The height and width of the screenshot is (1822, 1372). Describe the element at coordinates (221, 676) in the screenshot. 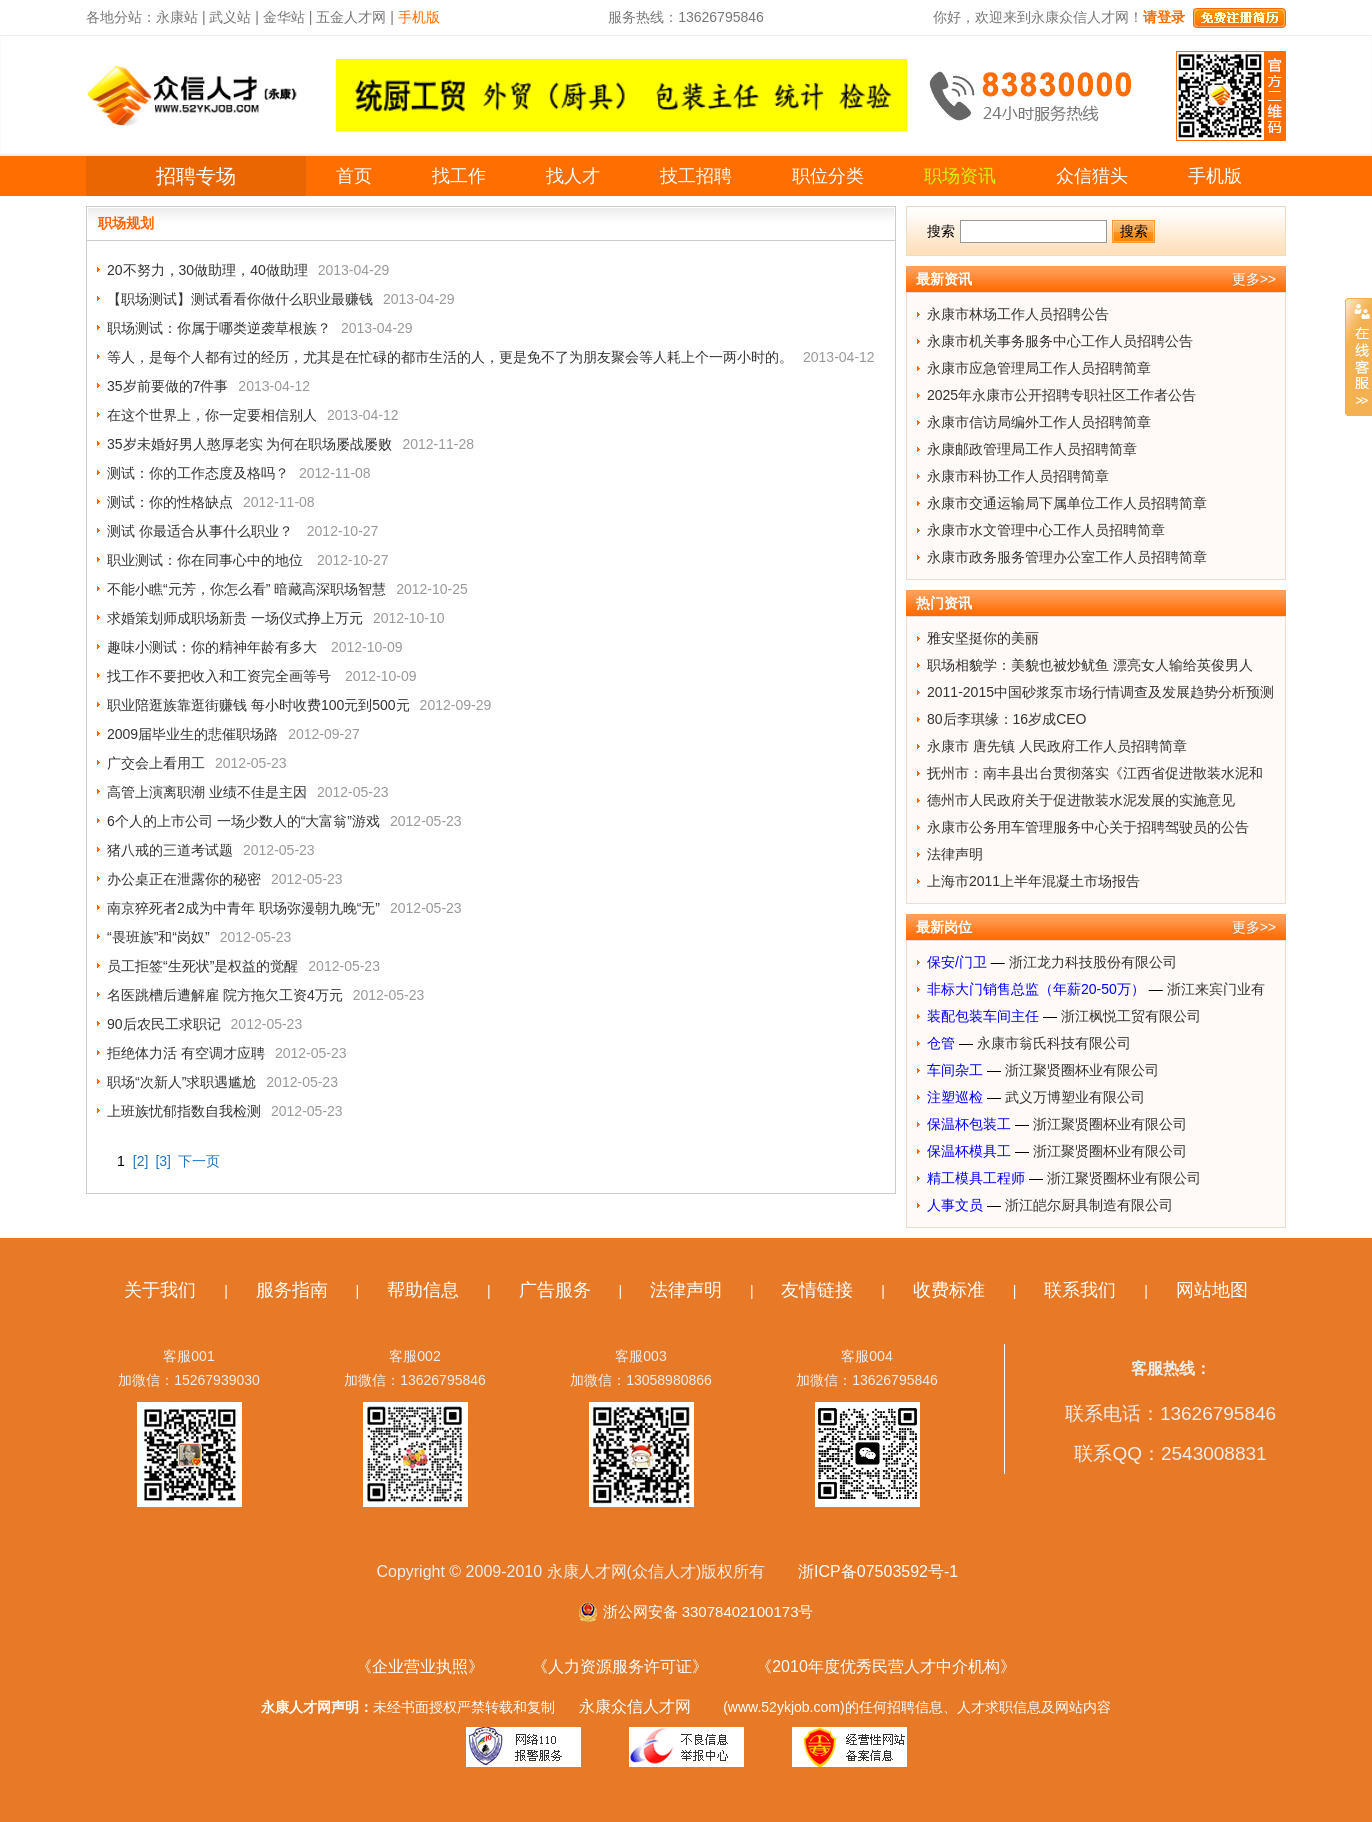

I see `找工作不要把收入和工资完全画等号` at that location.